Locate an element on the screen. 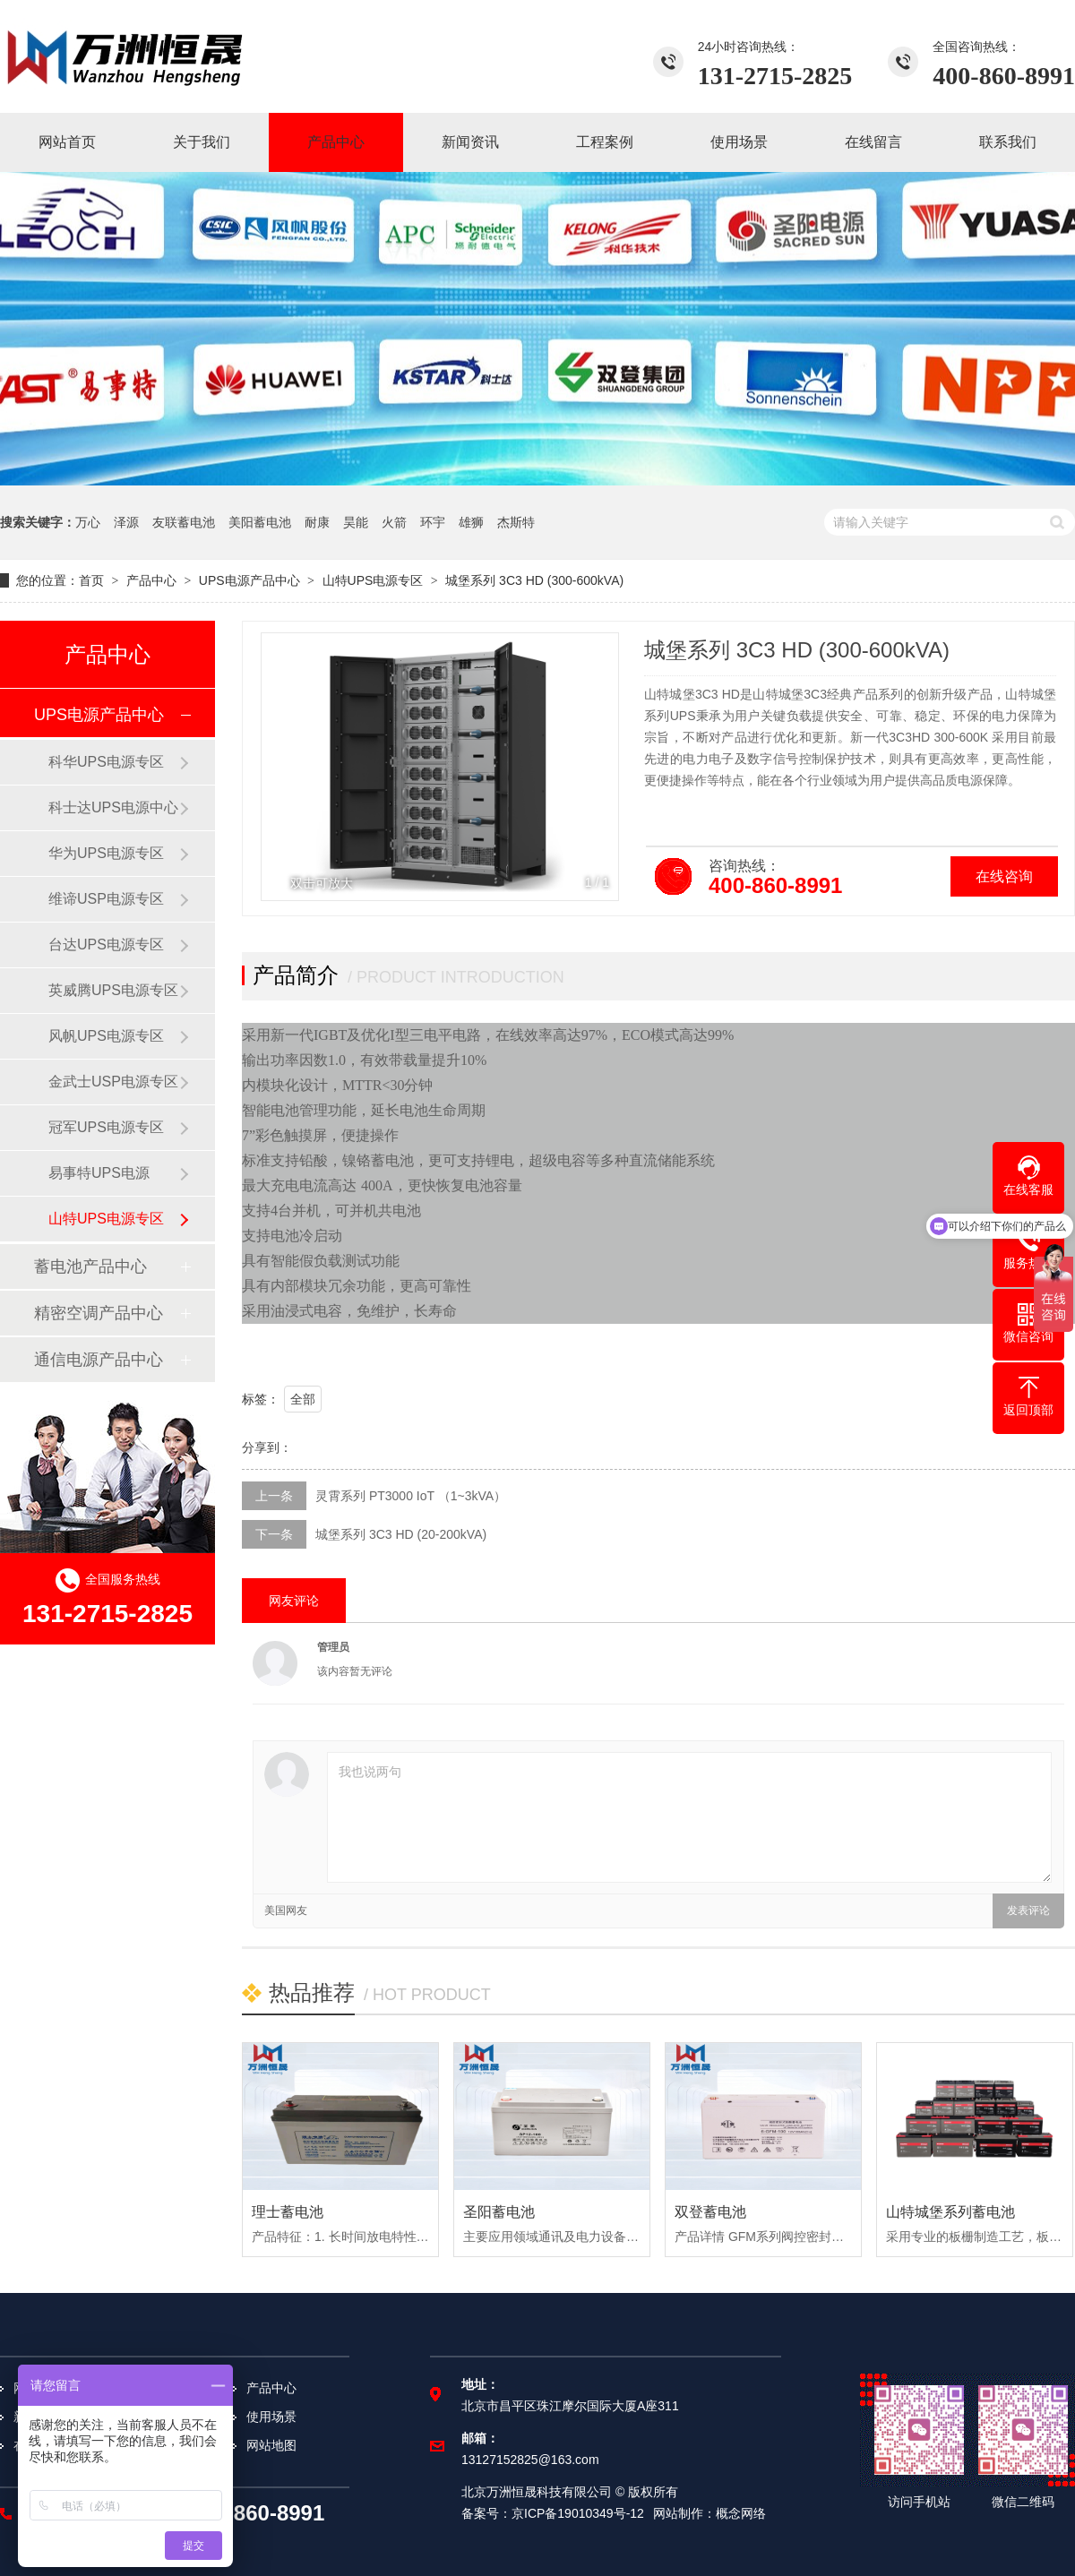 The width and height of the screenshot is (1075, 2576). 概念网络 is located at coordinates (741, 2513).